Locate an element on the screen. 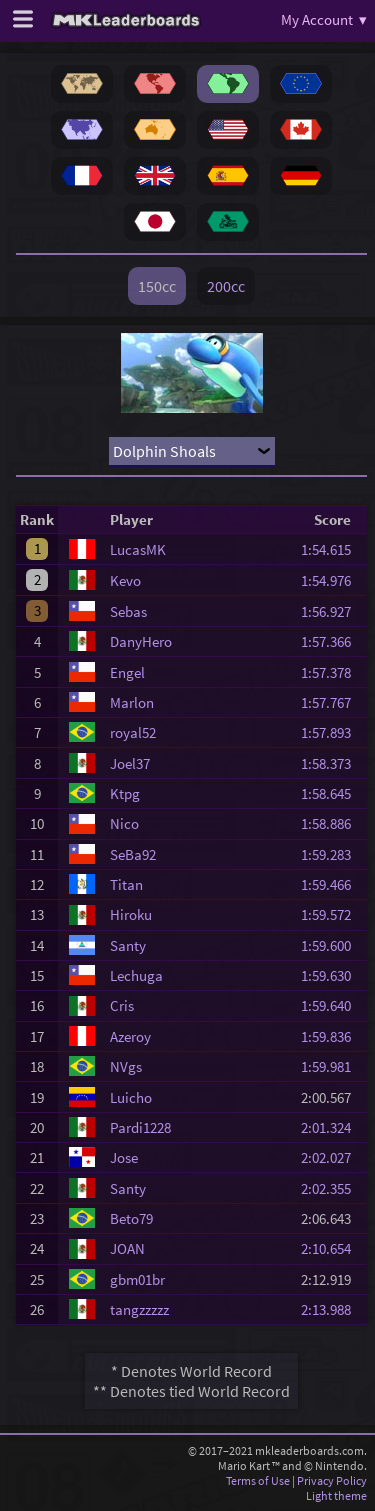 The image size is (375, 1511). 1:57.893 is located at coordinates (332, 732).